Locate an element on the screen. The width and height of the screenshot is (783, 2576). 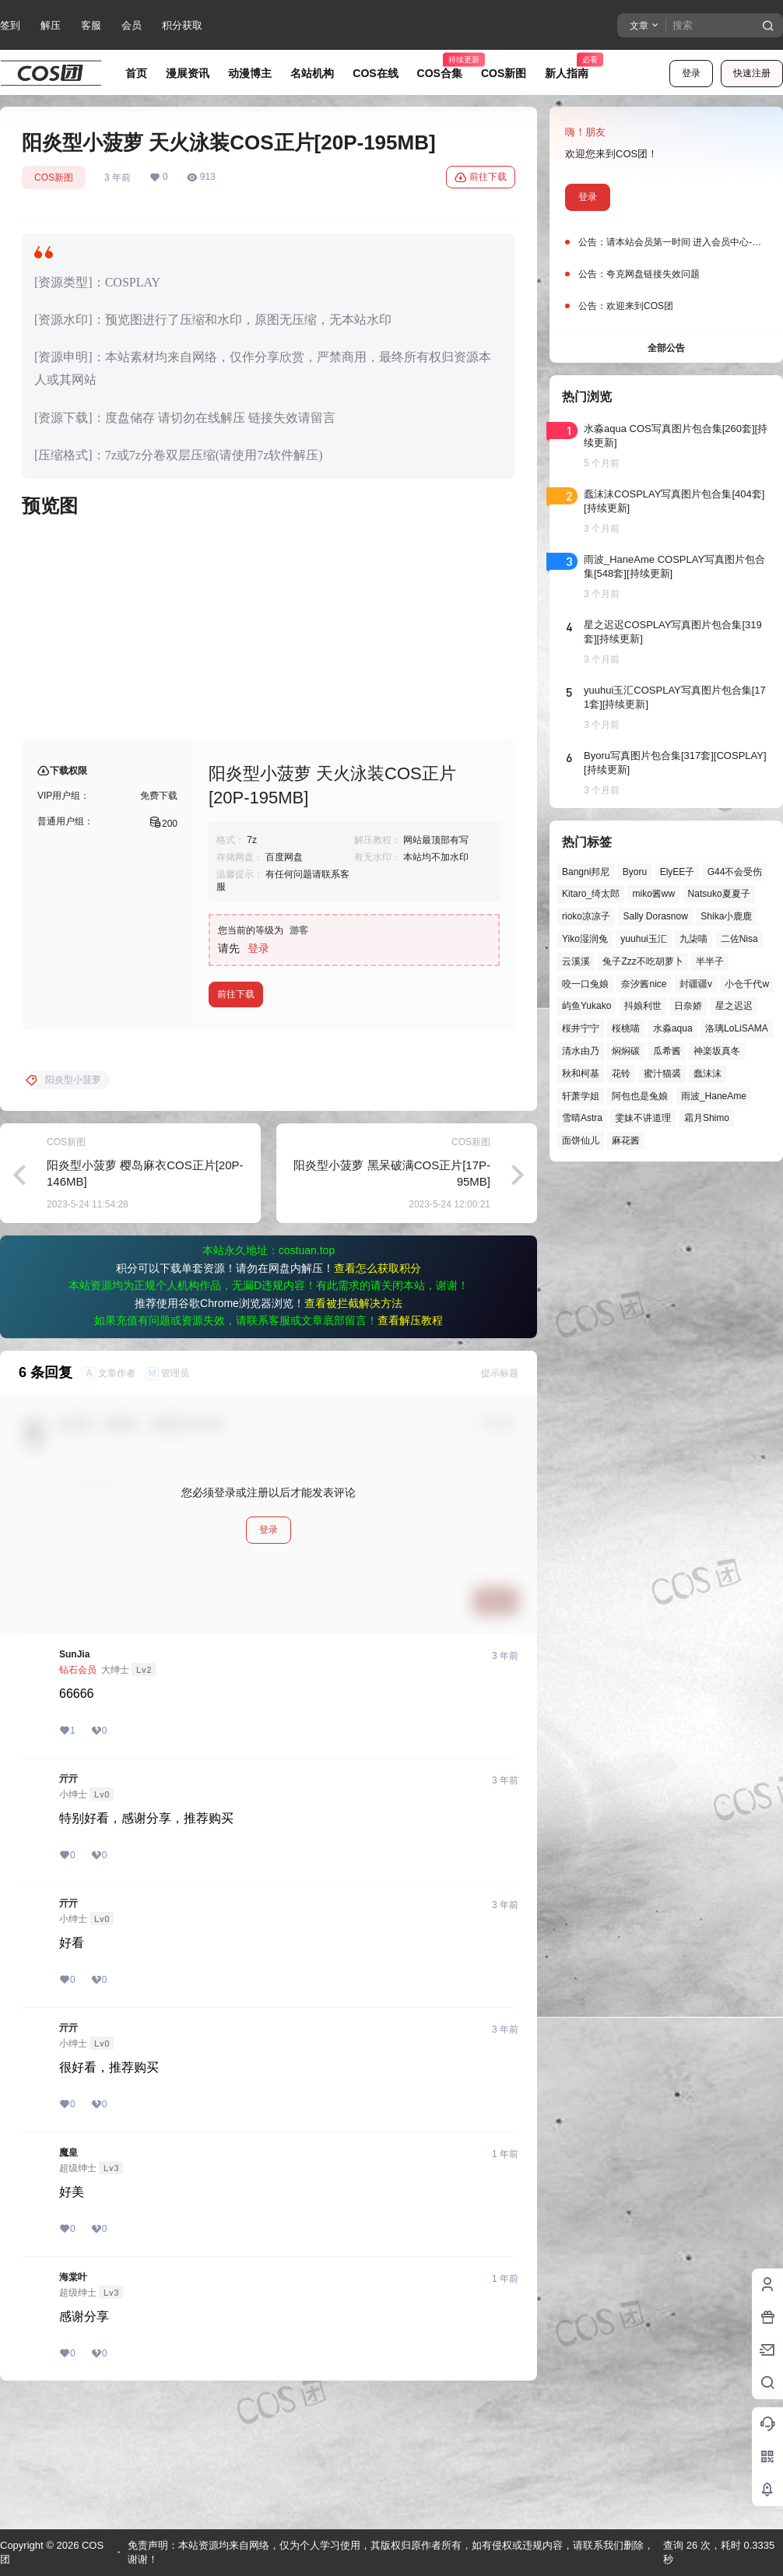
解压 is located at coordinates (50, 25).